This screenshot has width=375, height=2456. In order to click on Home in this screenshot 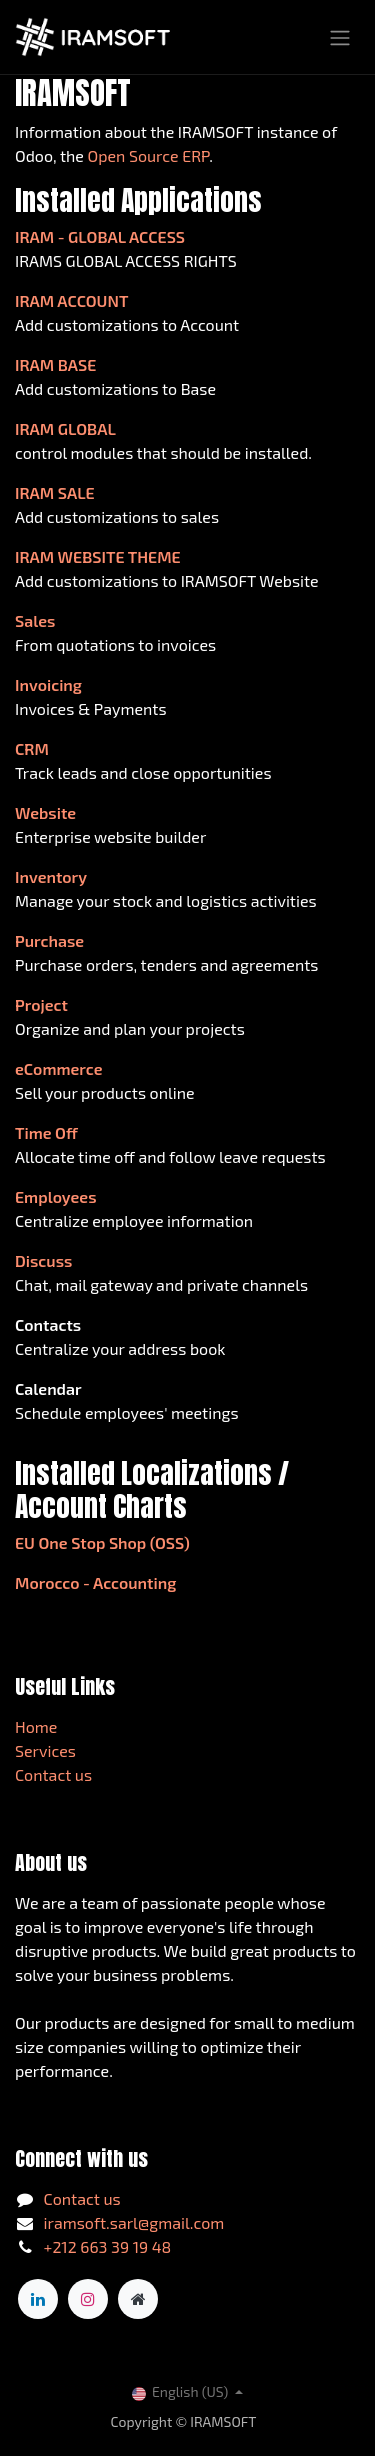, I will do `click(36, 1726)`.